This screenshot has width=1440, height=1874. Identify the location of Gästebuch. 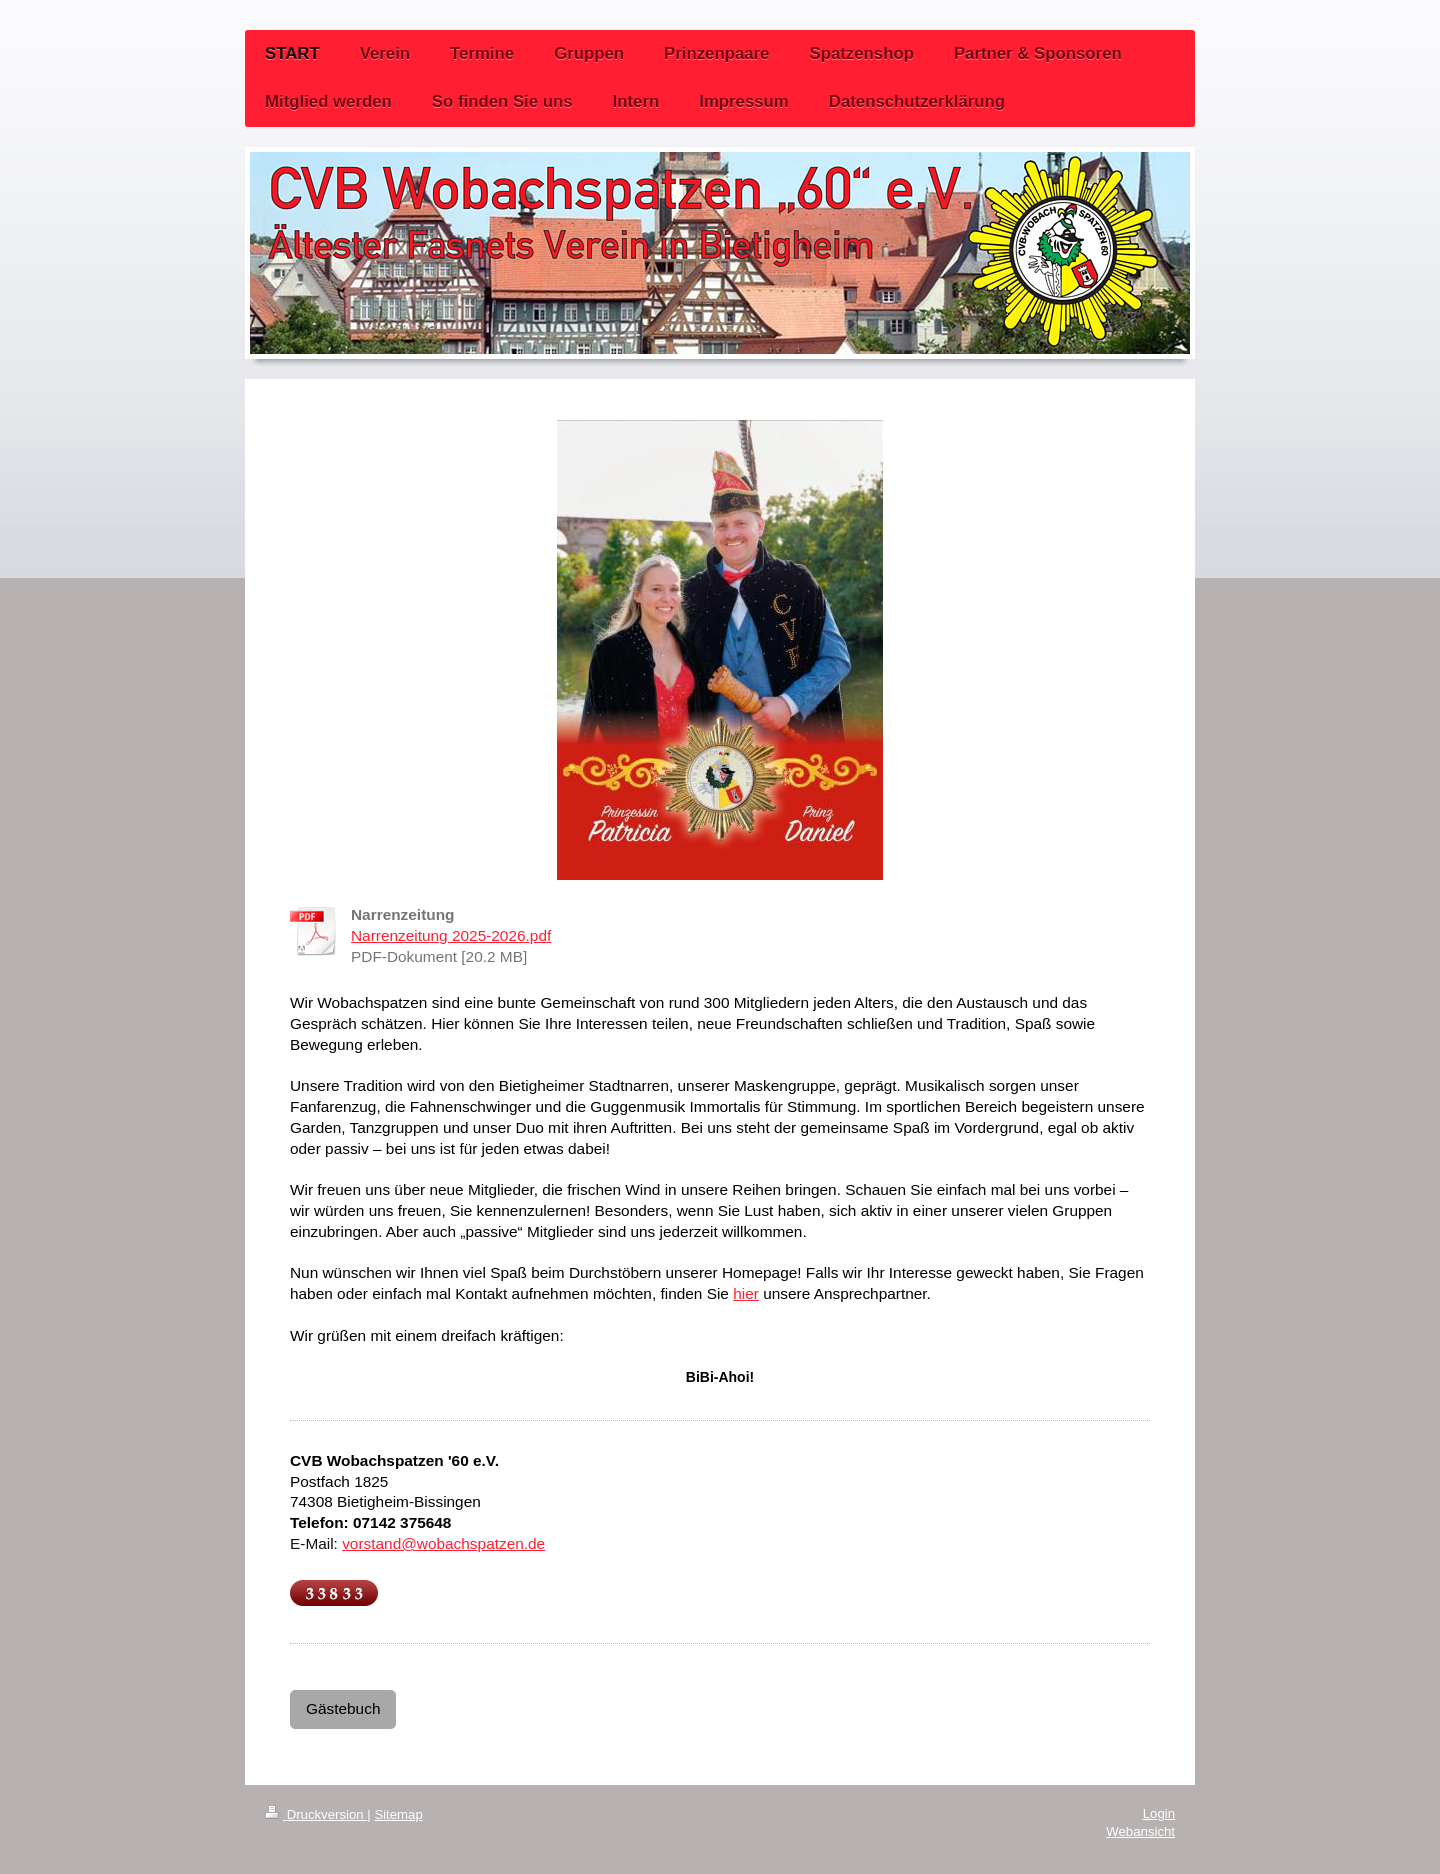
(343, 1708).